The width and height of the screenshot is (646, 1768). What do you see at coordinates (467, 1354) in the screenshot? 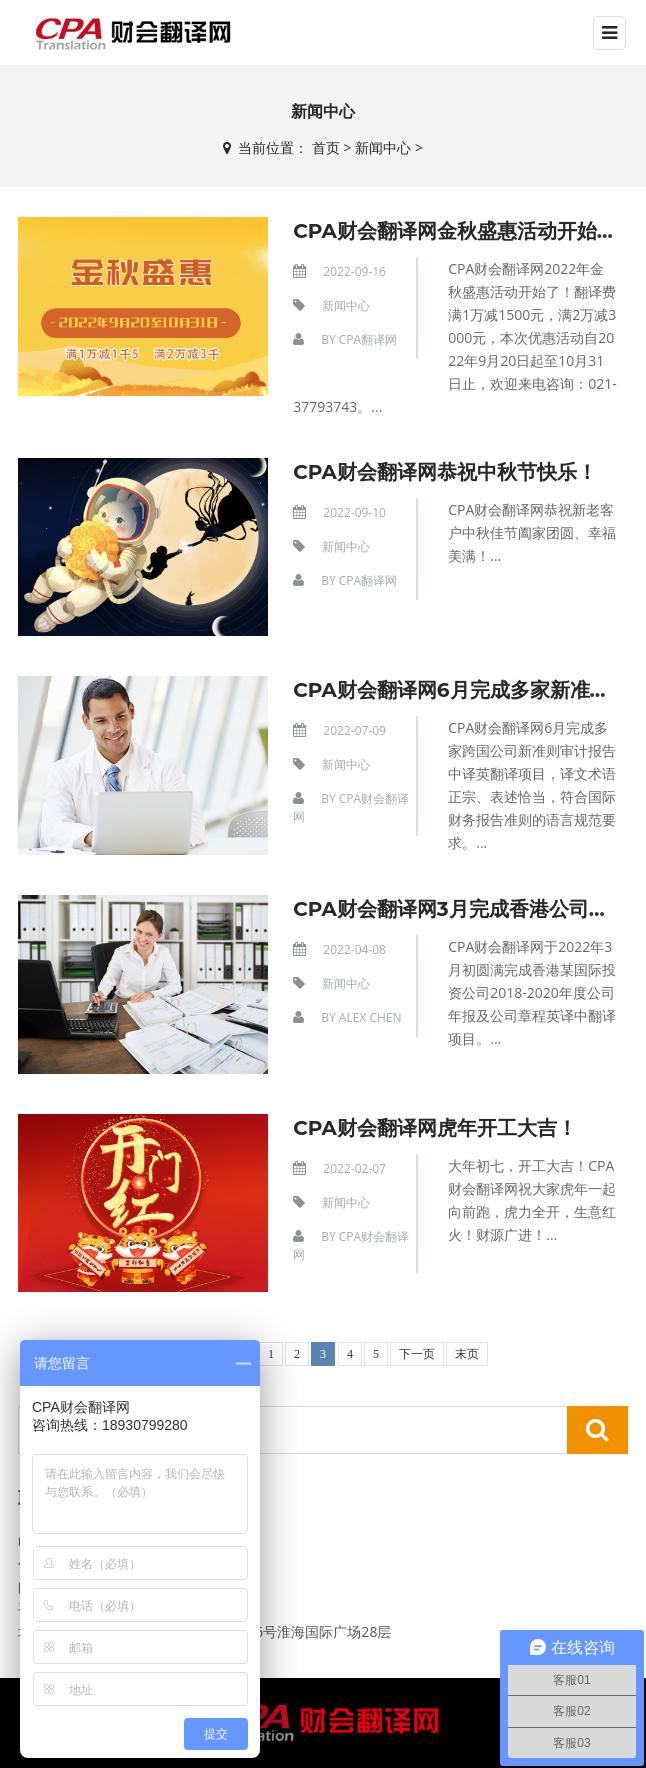
I see `末页` at bounding box center [467, 1354].